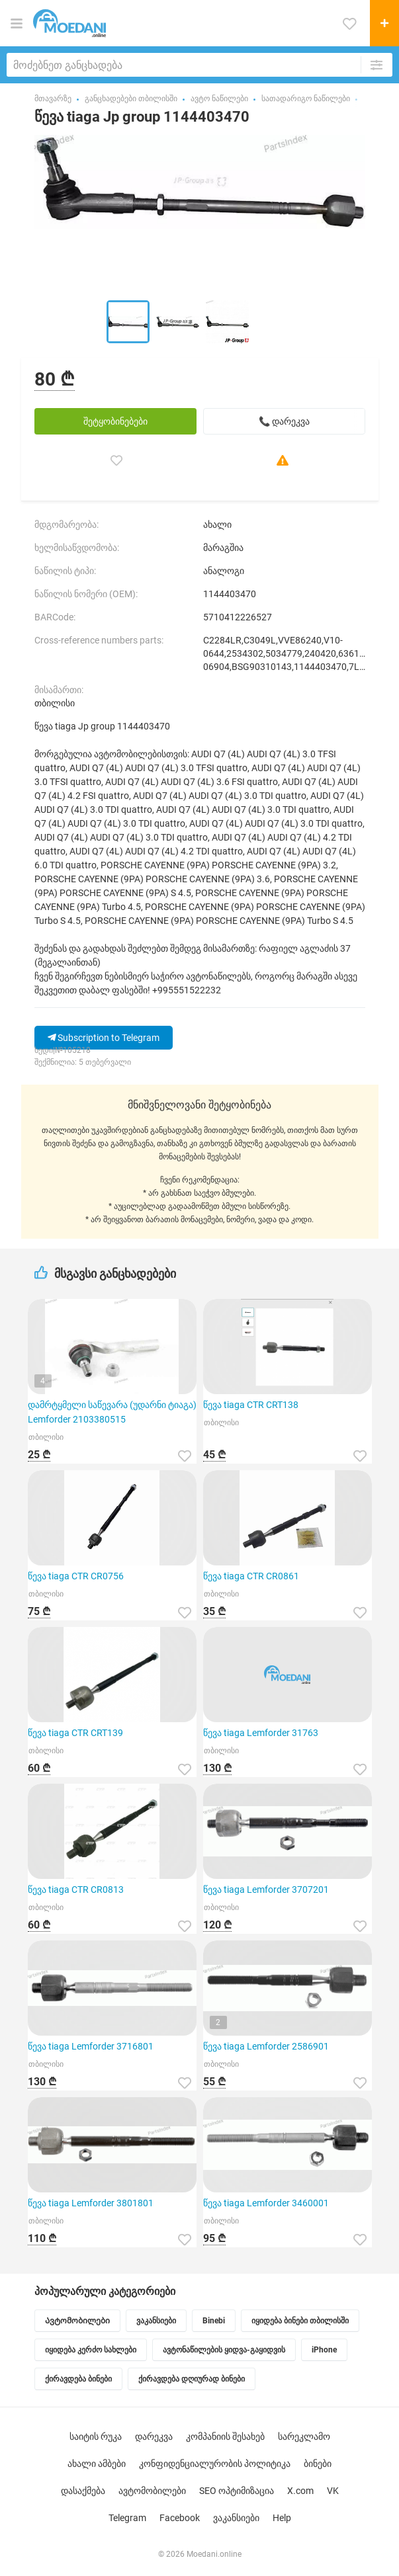  Describe the element at coordinates (300, 2490) in the screenshot. I see `X.com` at that location.